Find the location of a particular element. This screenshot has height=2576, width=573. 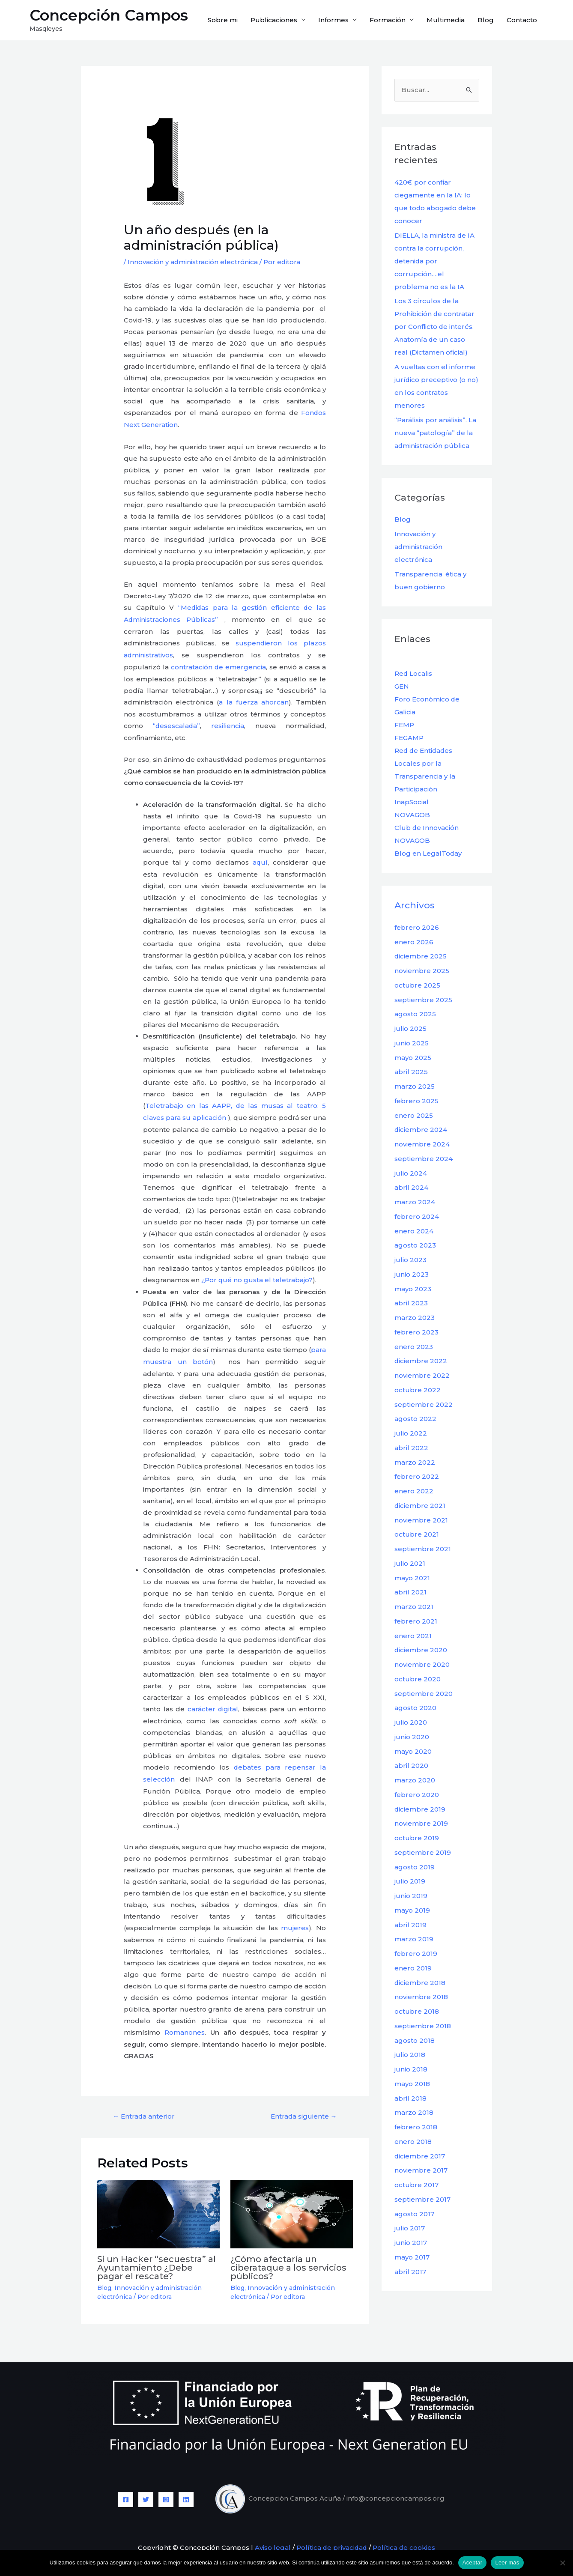

enero 2023 is located at coordinates (413, 1347).